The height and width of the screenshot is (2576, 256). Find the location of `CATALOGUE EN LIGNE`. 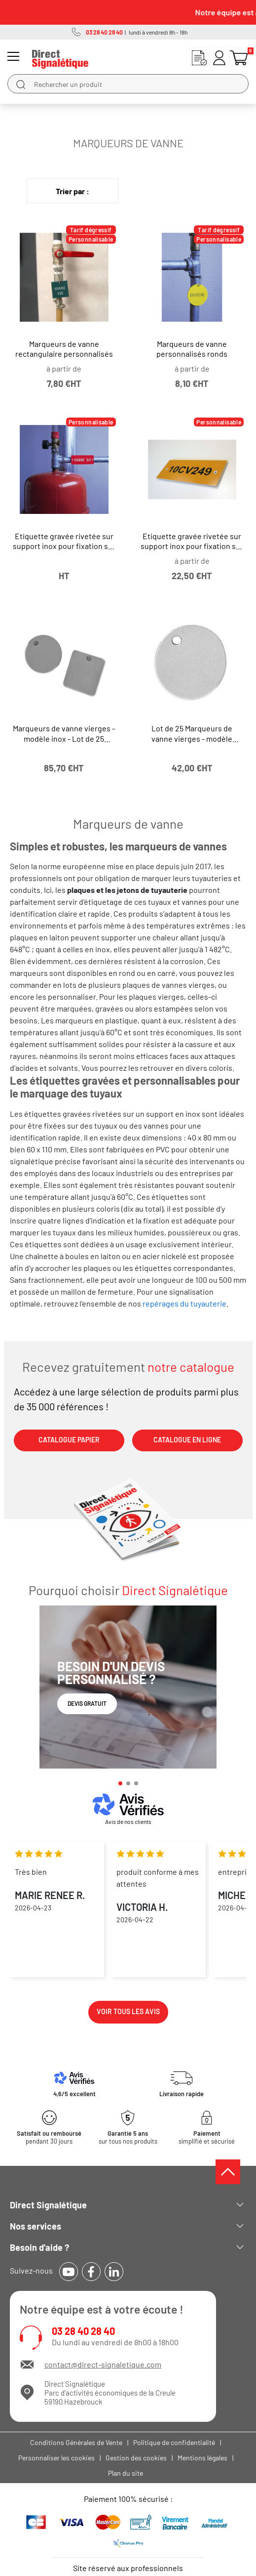

CATALOGUE EN LIGNE is located at coordinates (187, 1440).